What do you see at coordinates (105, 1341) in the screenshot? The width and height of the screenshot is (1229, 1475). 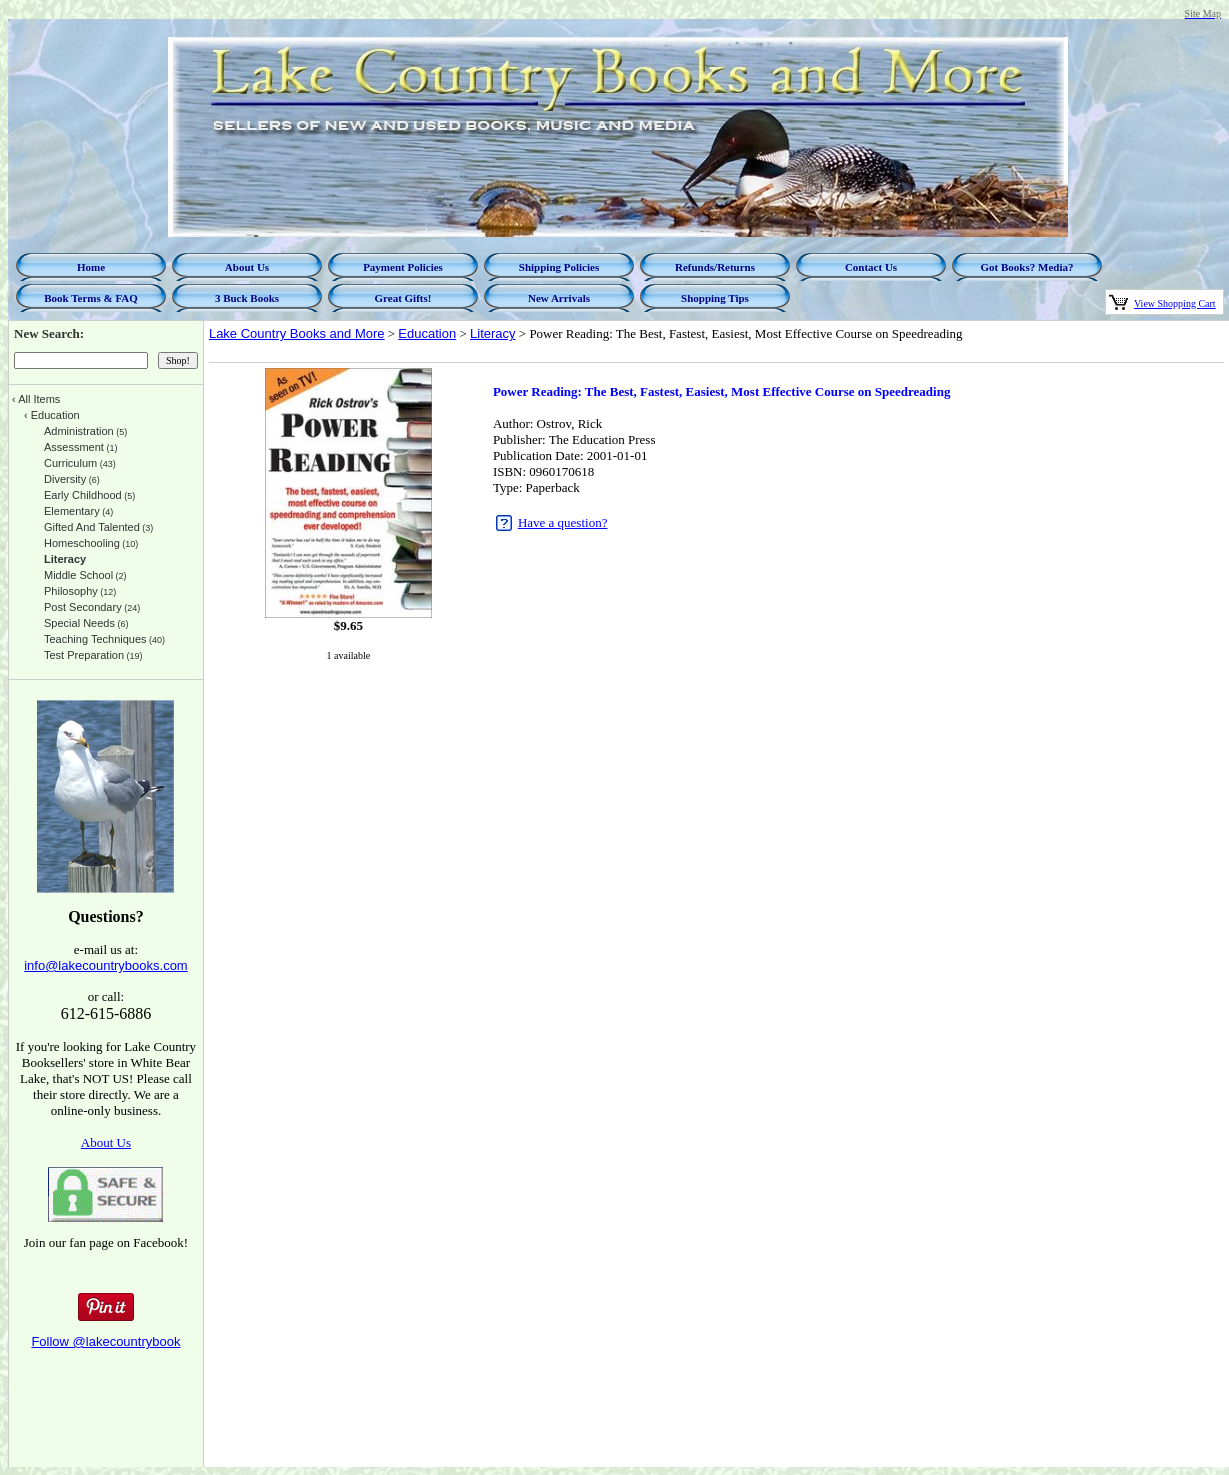 I see `Follow @lakecountrybook` at bounding box center [105, 1341].